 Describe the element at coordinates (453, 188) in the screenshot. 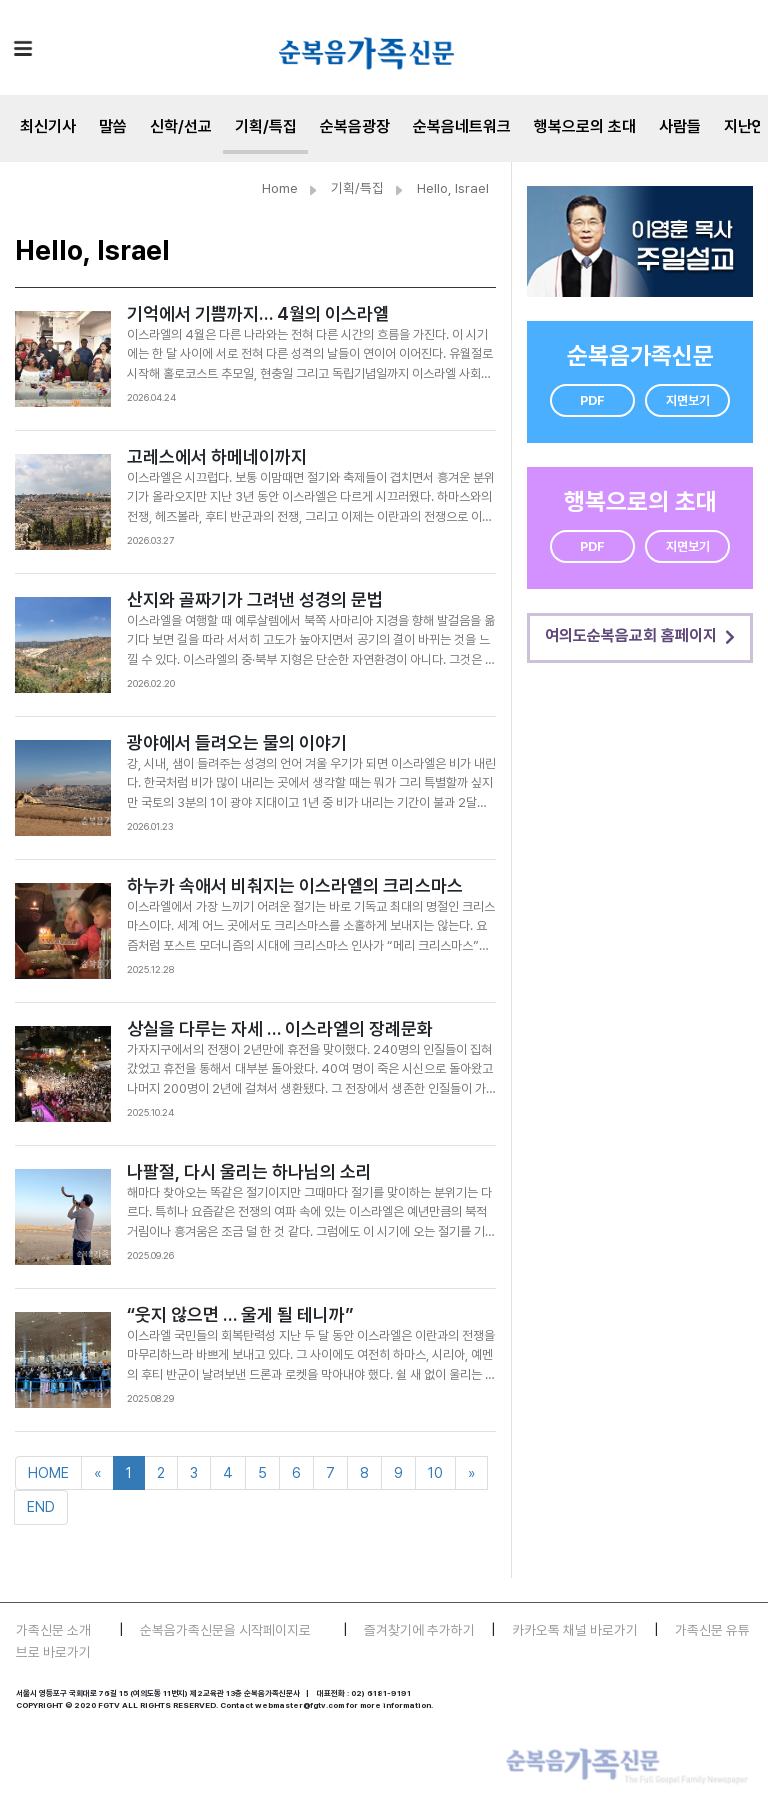

I see `Hello, Israel` at that location.